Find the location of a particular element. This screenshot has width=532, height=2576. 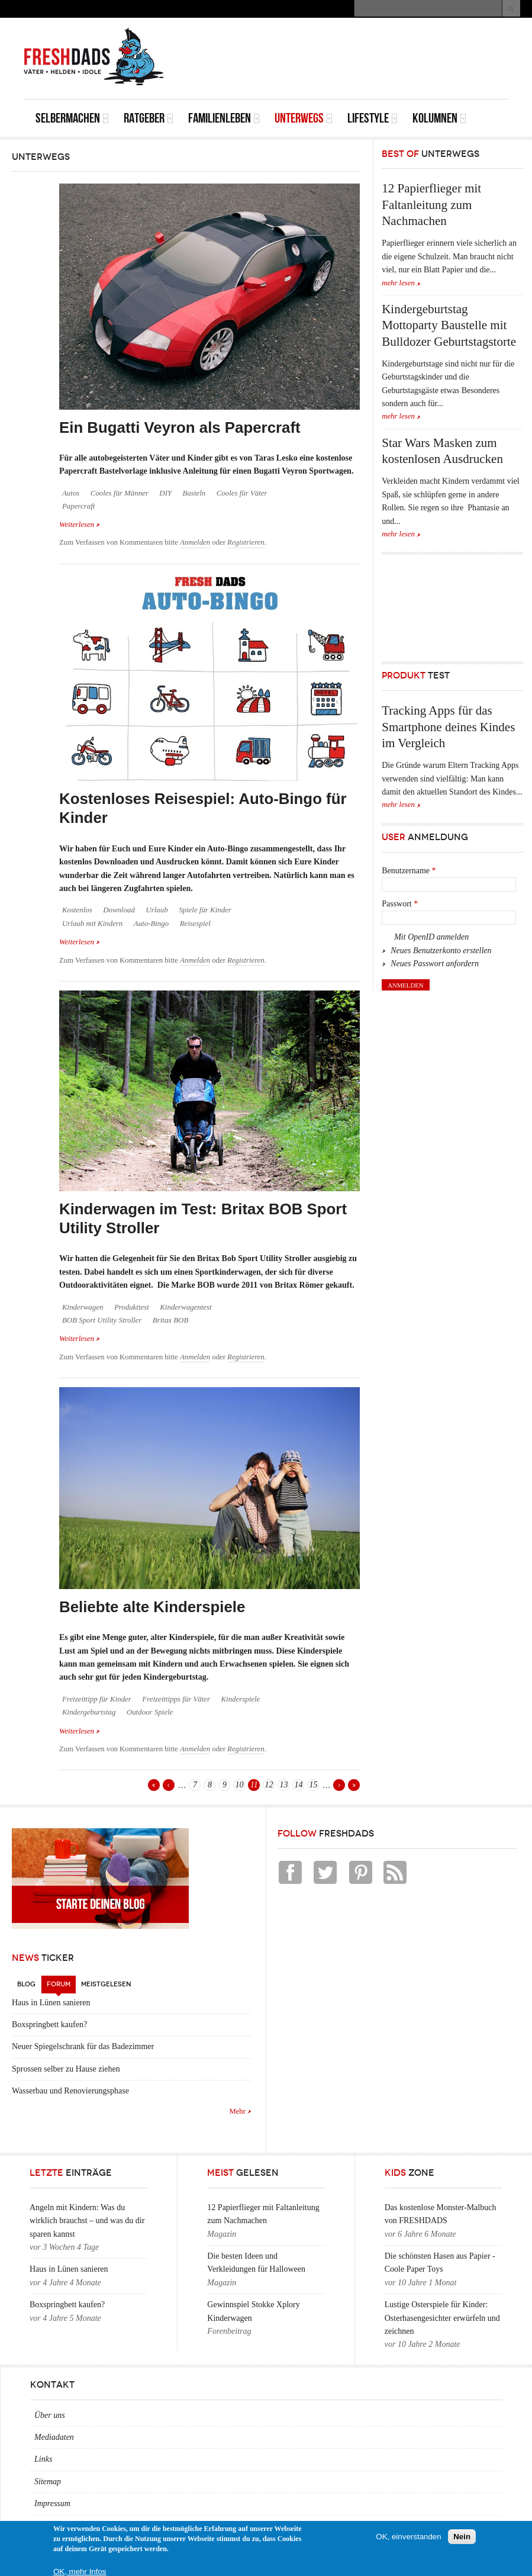

Passwort is located at coordinates (400, 903).